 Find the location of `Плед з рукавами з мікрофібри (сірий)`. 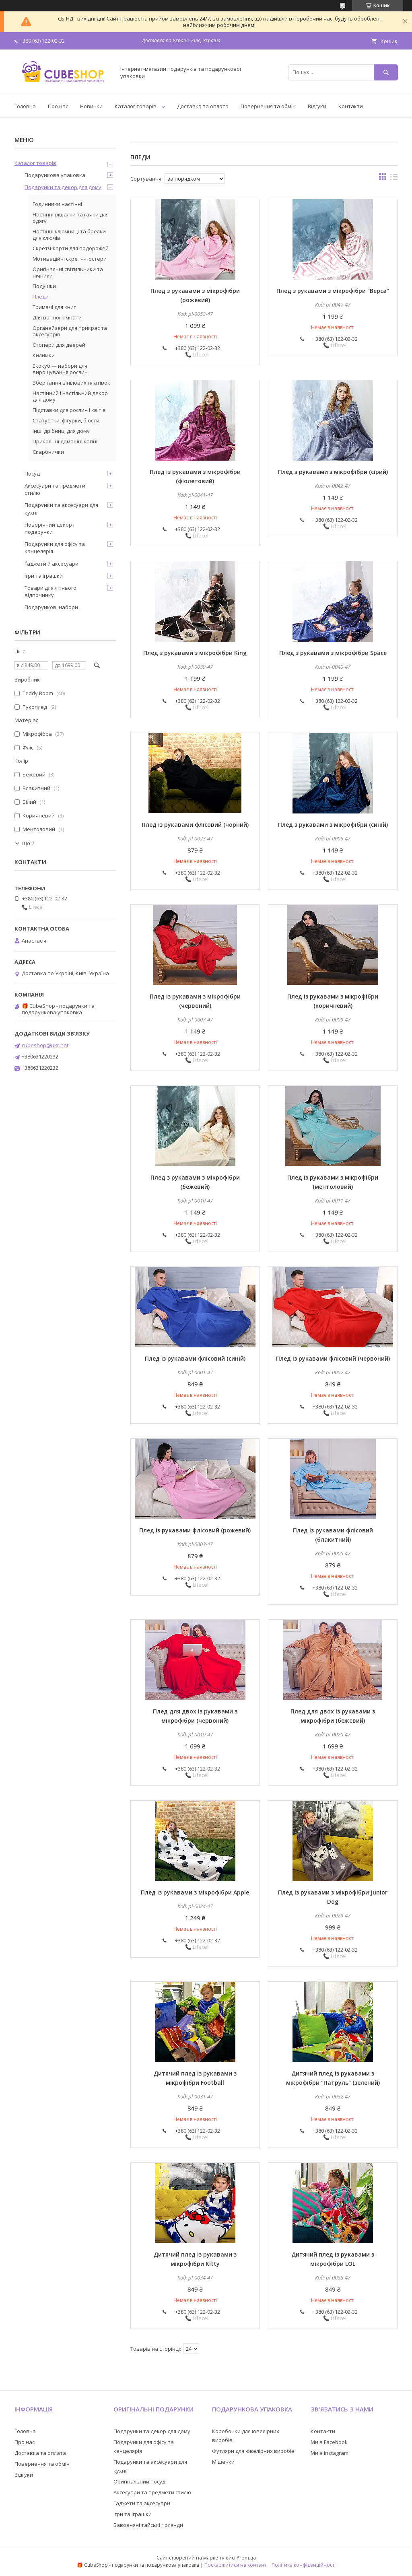

Плед з рукавами з мікрофібри (сірий) is located at coordinates (333, 472).